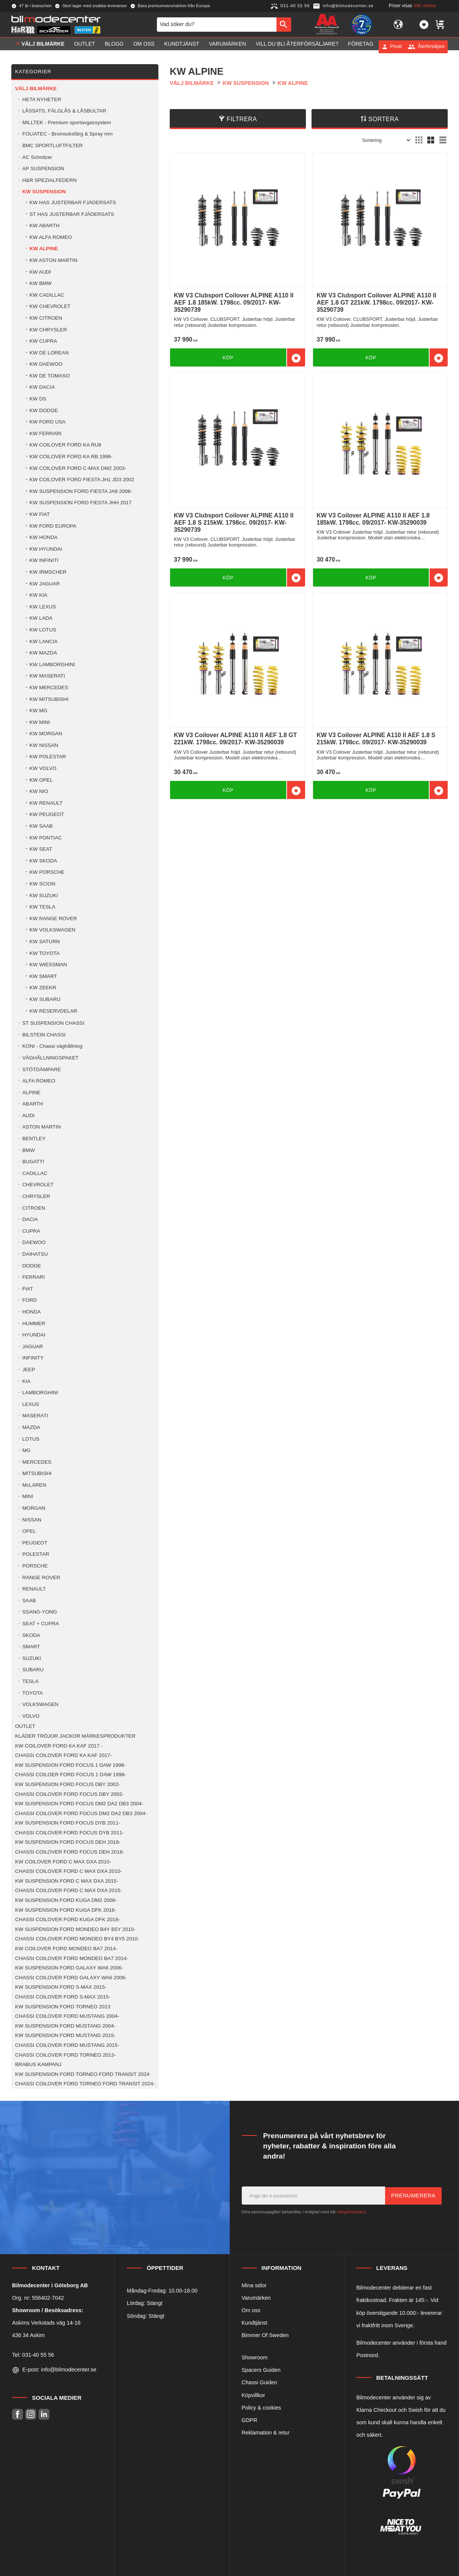 The width and height of the screenshot is (459, 2576). I want to click on SSANG-YONG [menuitem], so click(39, 1612).